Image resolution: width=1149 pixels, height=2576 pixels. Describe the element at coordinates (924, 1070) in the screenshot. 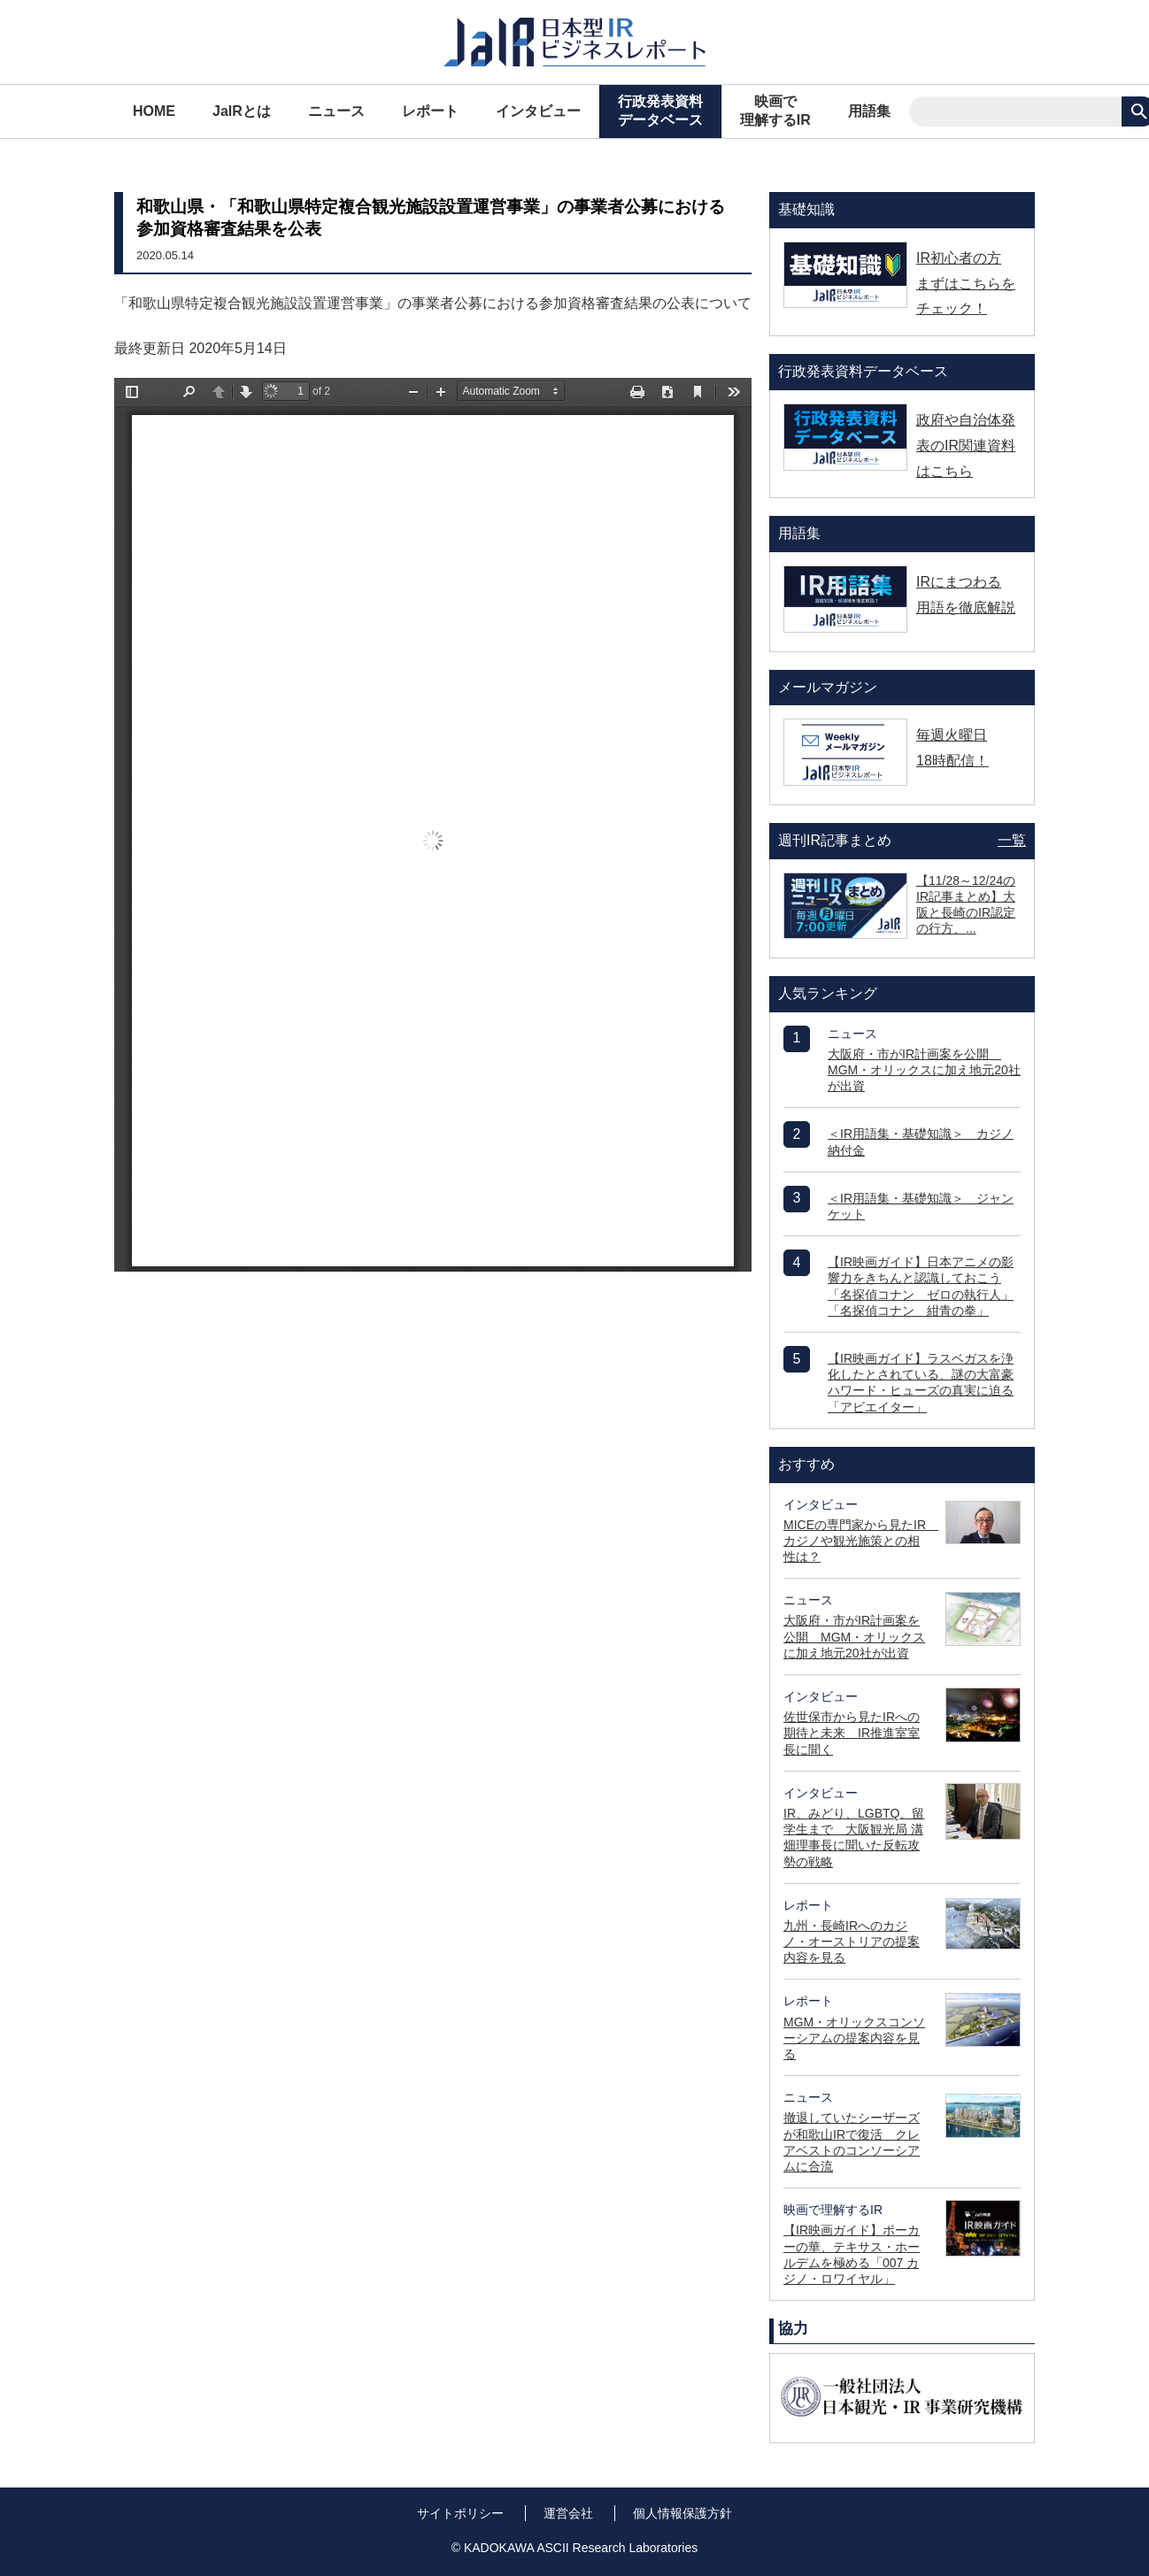

I see `大阪府・市がIR計画案を公開 MGM・オリックスに加え地元20社が出資` at that location.